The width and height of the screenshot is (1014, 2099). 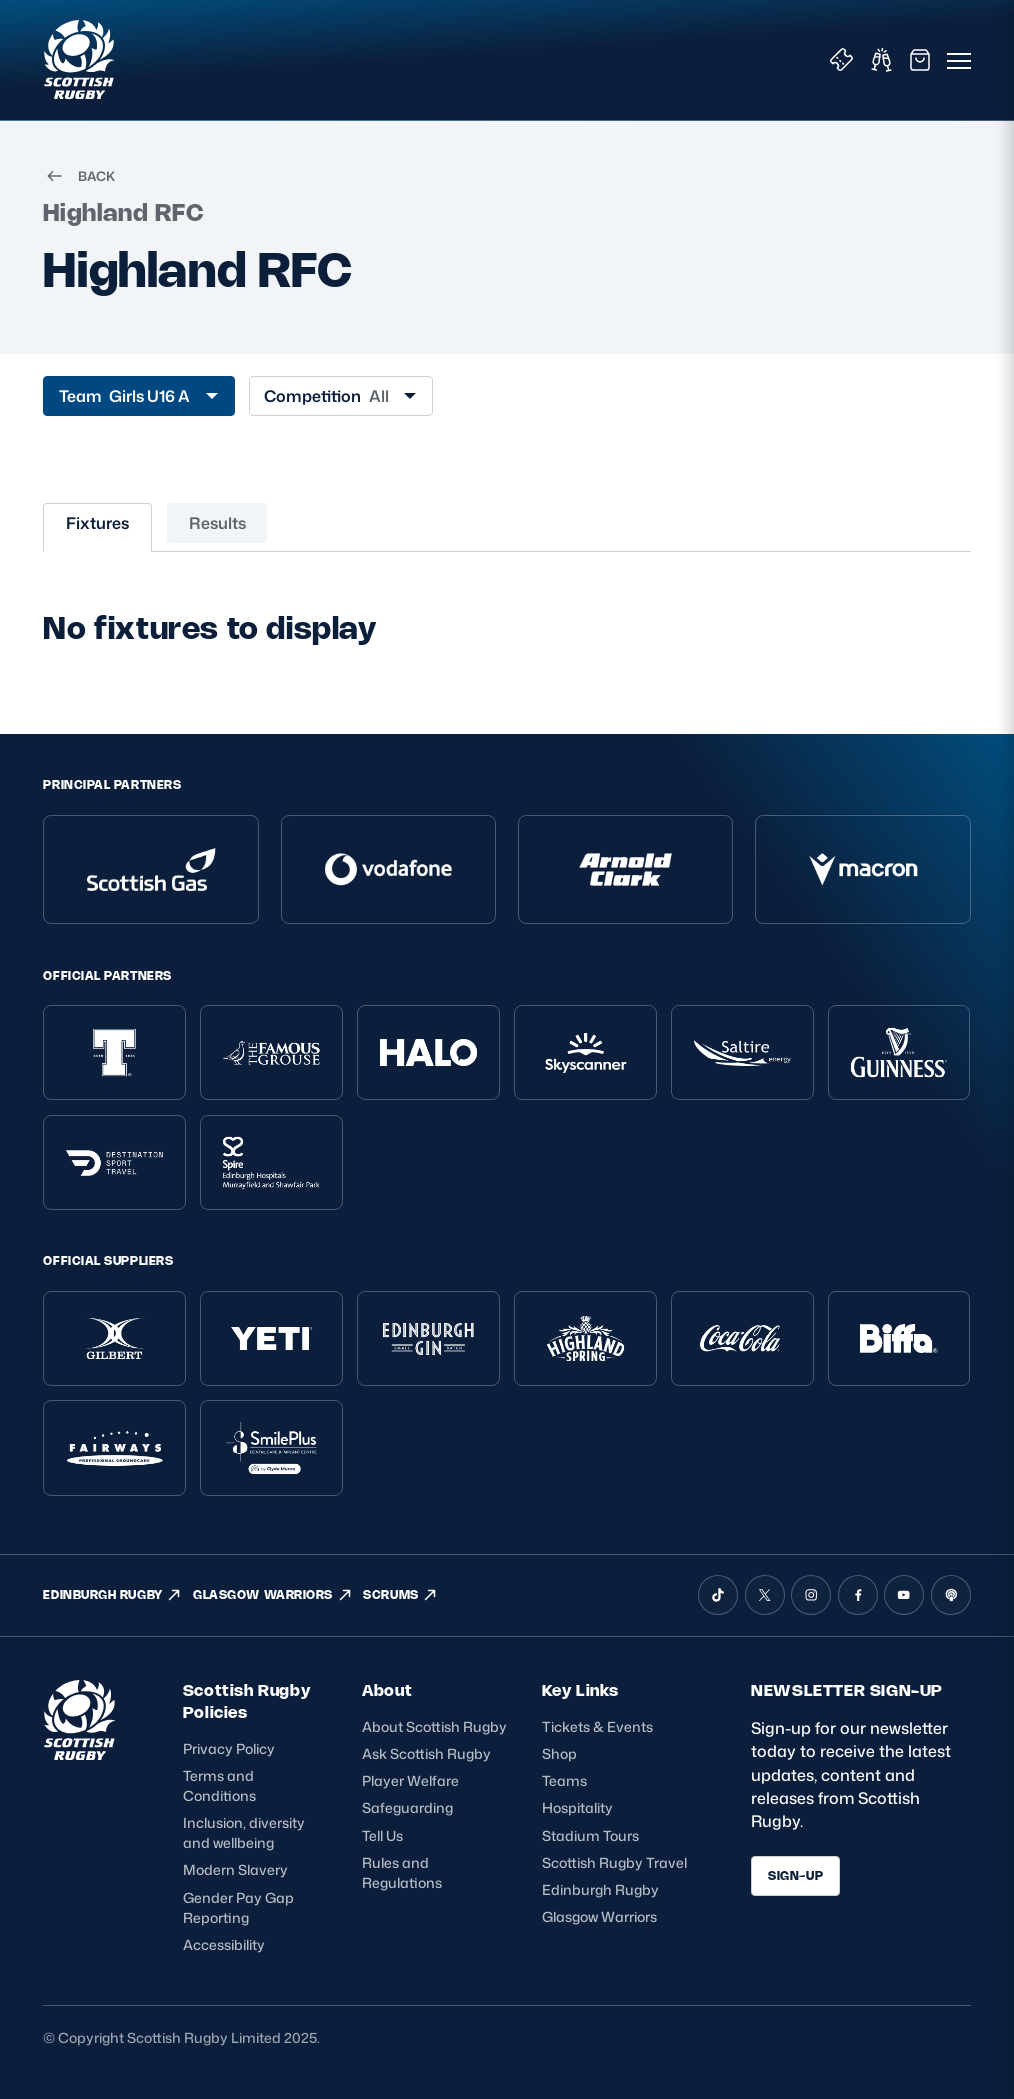 I want to click on Scottish Rugby Policies, so click(x=246, y=1701).